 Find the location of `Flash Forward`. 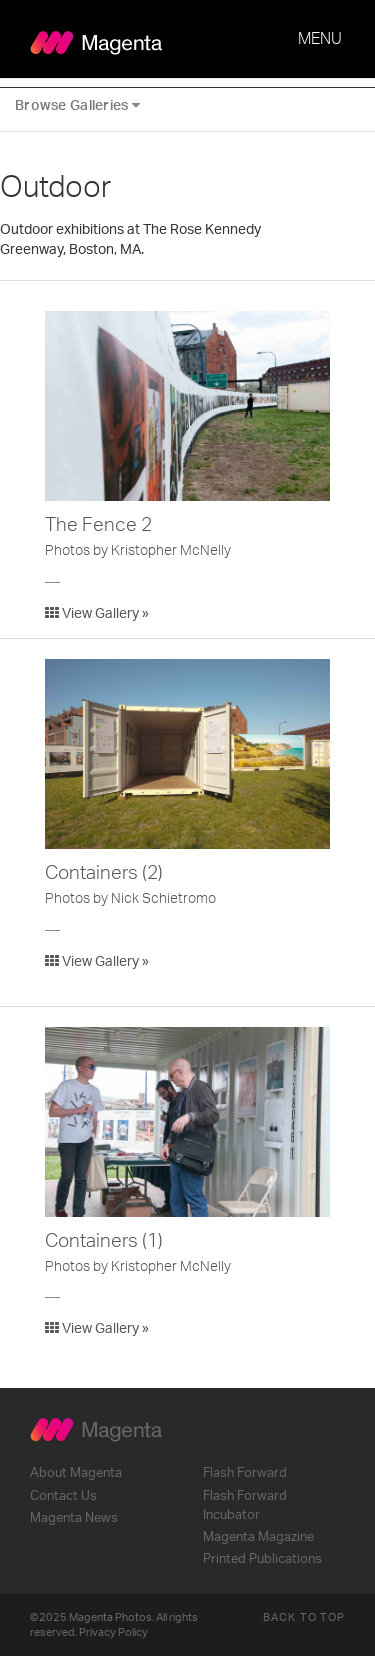

Flash Forward is located at coordinates (245, 1473).